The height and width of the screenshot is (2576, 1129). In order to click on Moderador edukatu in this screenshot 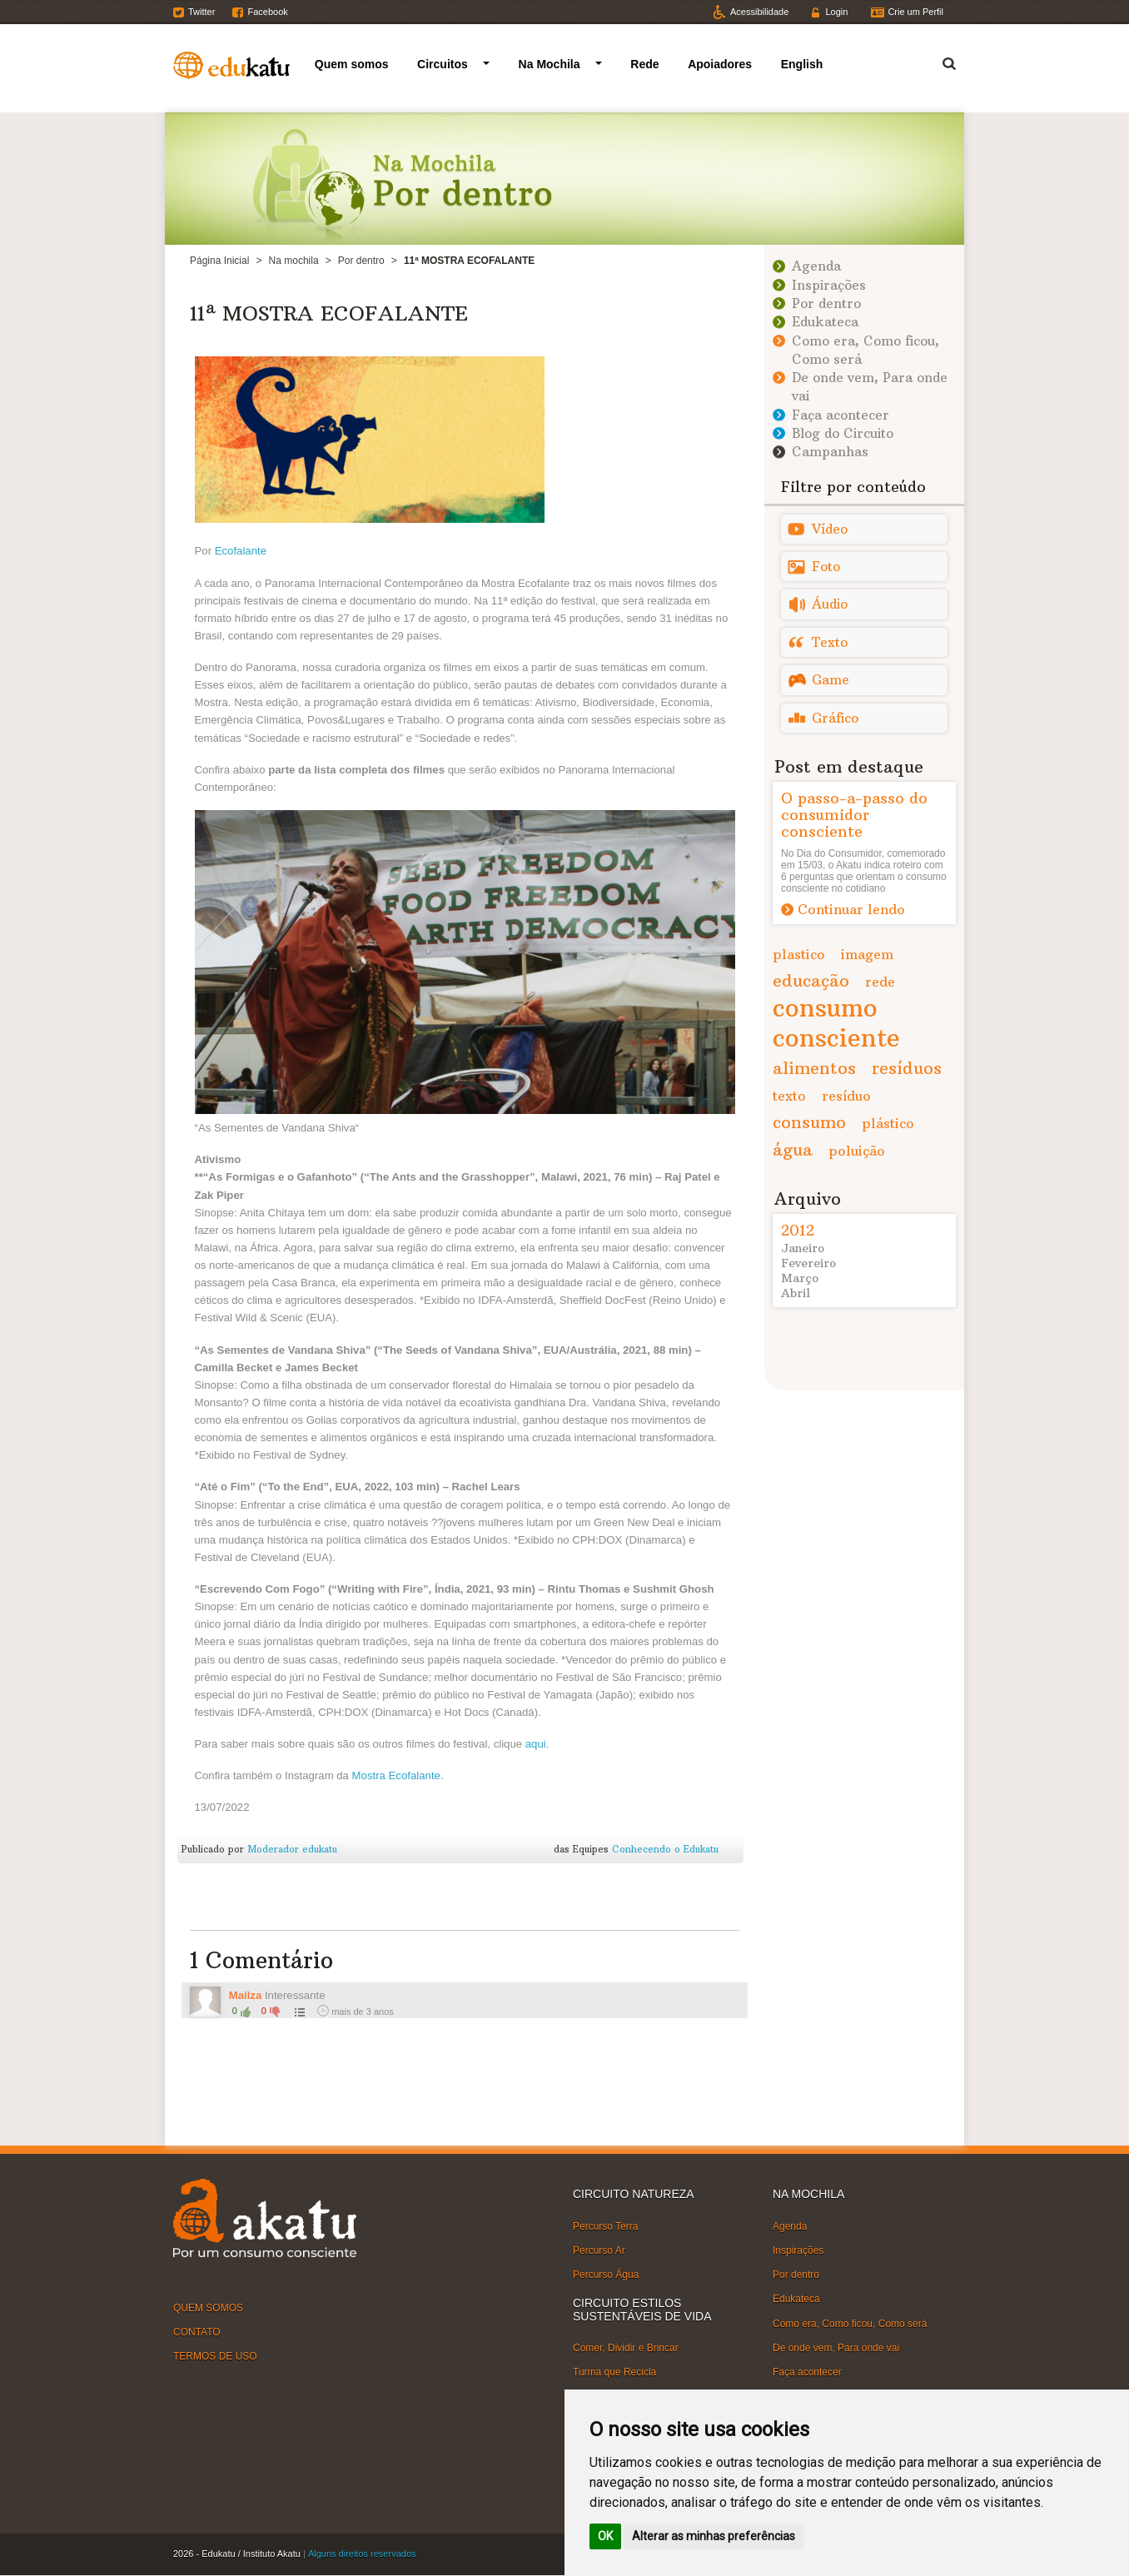, I will do `click(292, 1849)`.